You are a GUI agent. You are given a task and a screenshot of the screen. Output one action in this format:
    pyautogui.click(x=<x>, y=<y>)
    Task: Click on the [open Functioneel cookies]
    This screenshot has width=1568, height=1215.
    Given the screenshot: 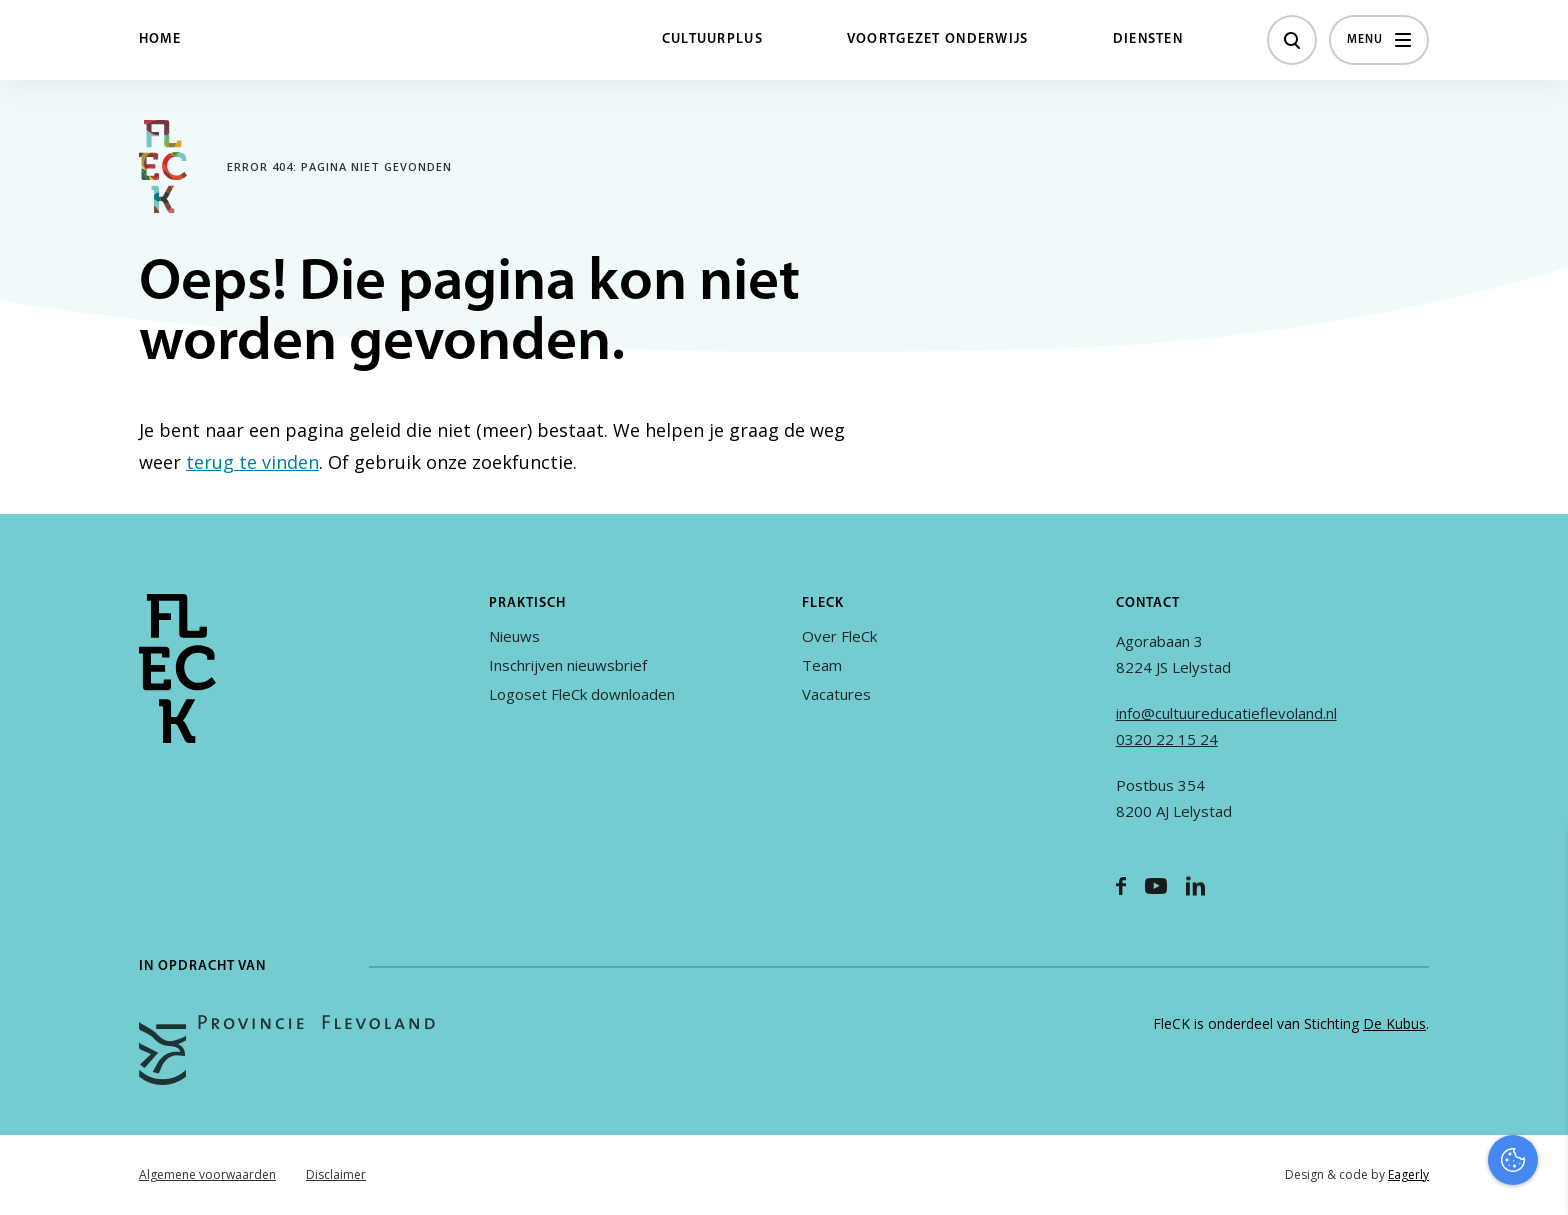 What is the action you would take?
    pyautogui.click(x=1536, y=987)
    